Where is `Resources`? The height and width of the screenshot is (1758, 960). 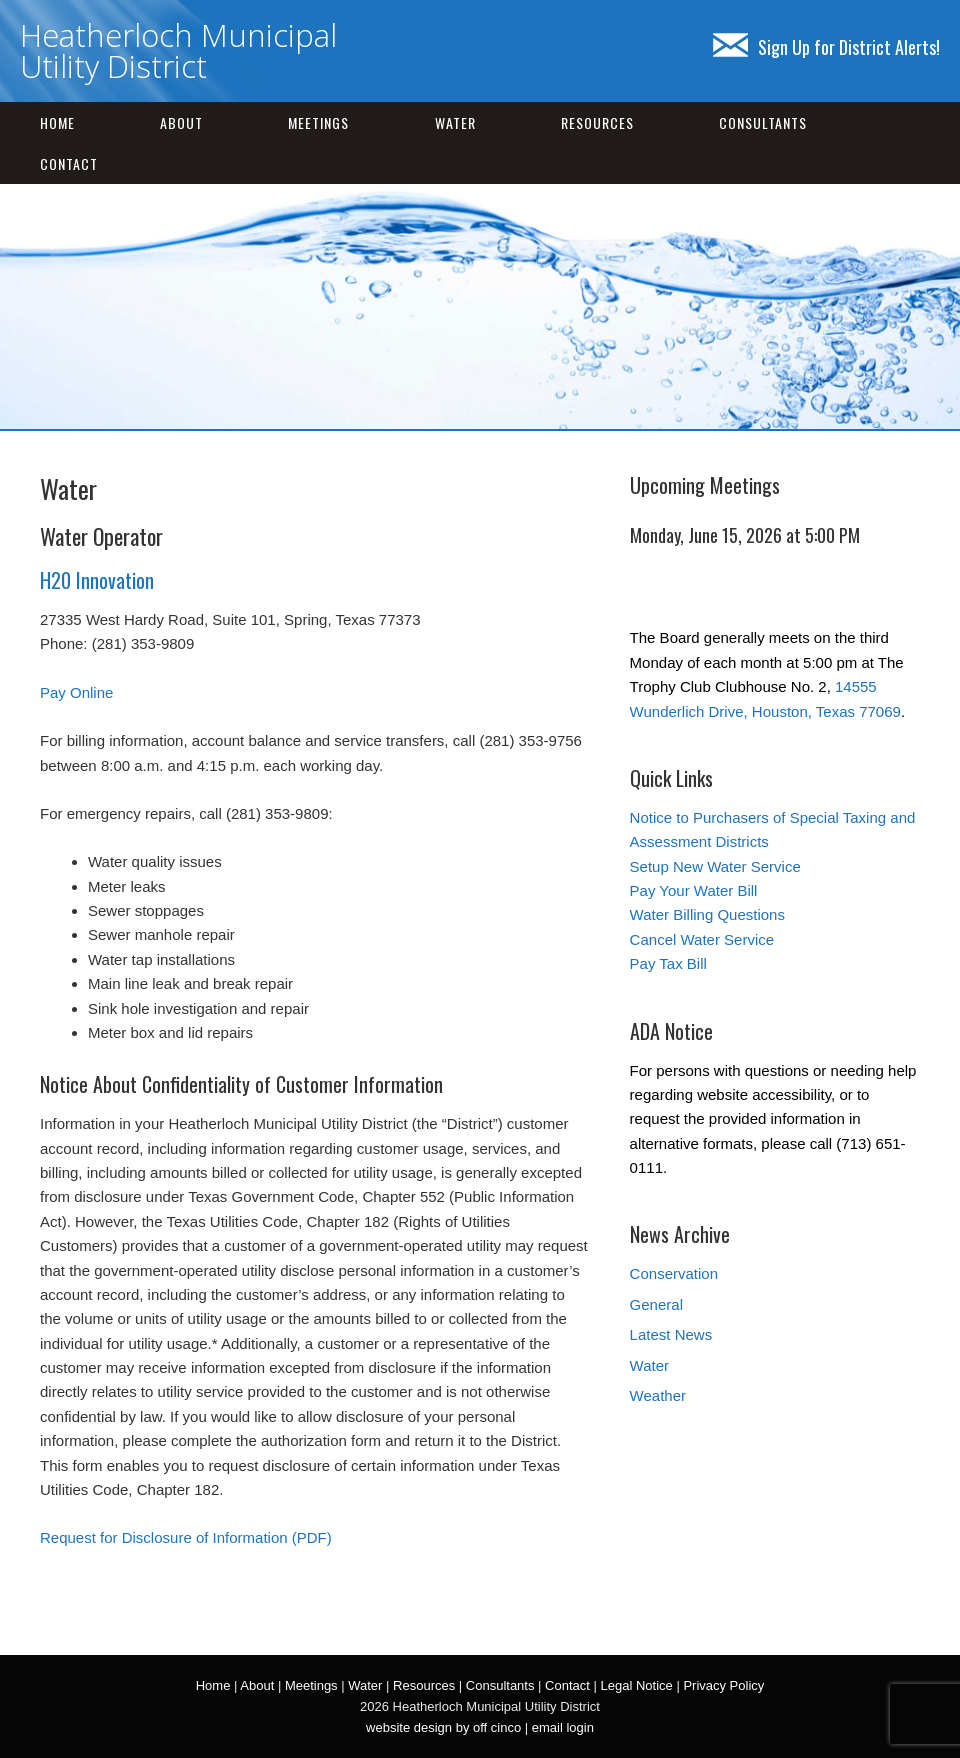 Resources is located at coordinates (597, 122).